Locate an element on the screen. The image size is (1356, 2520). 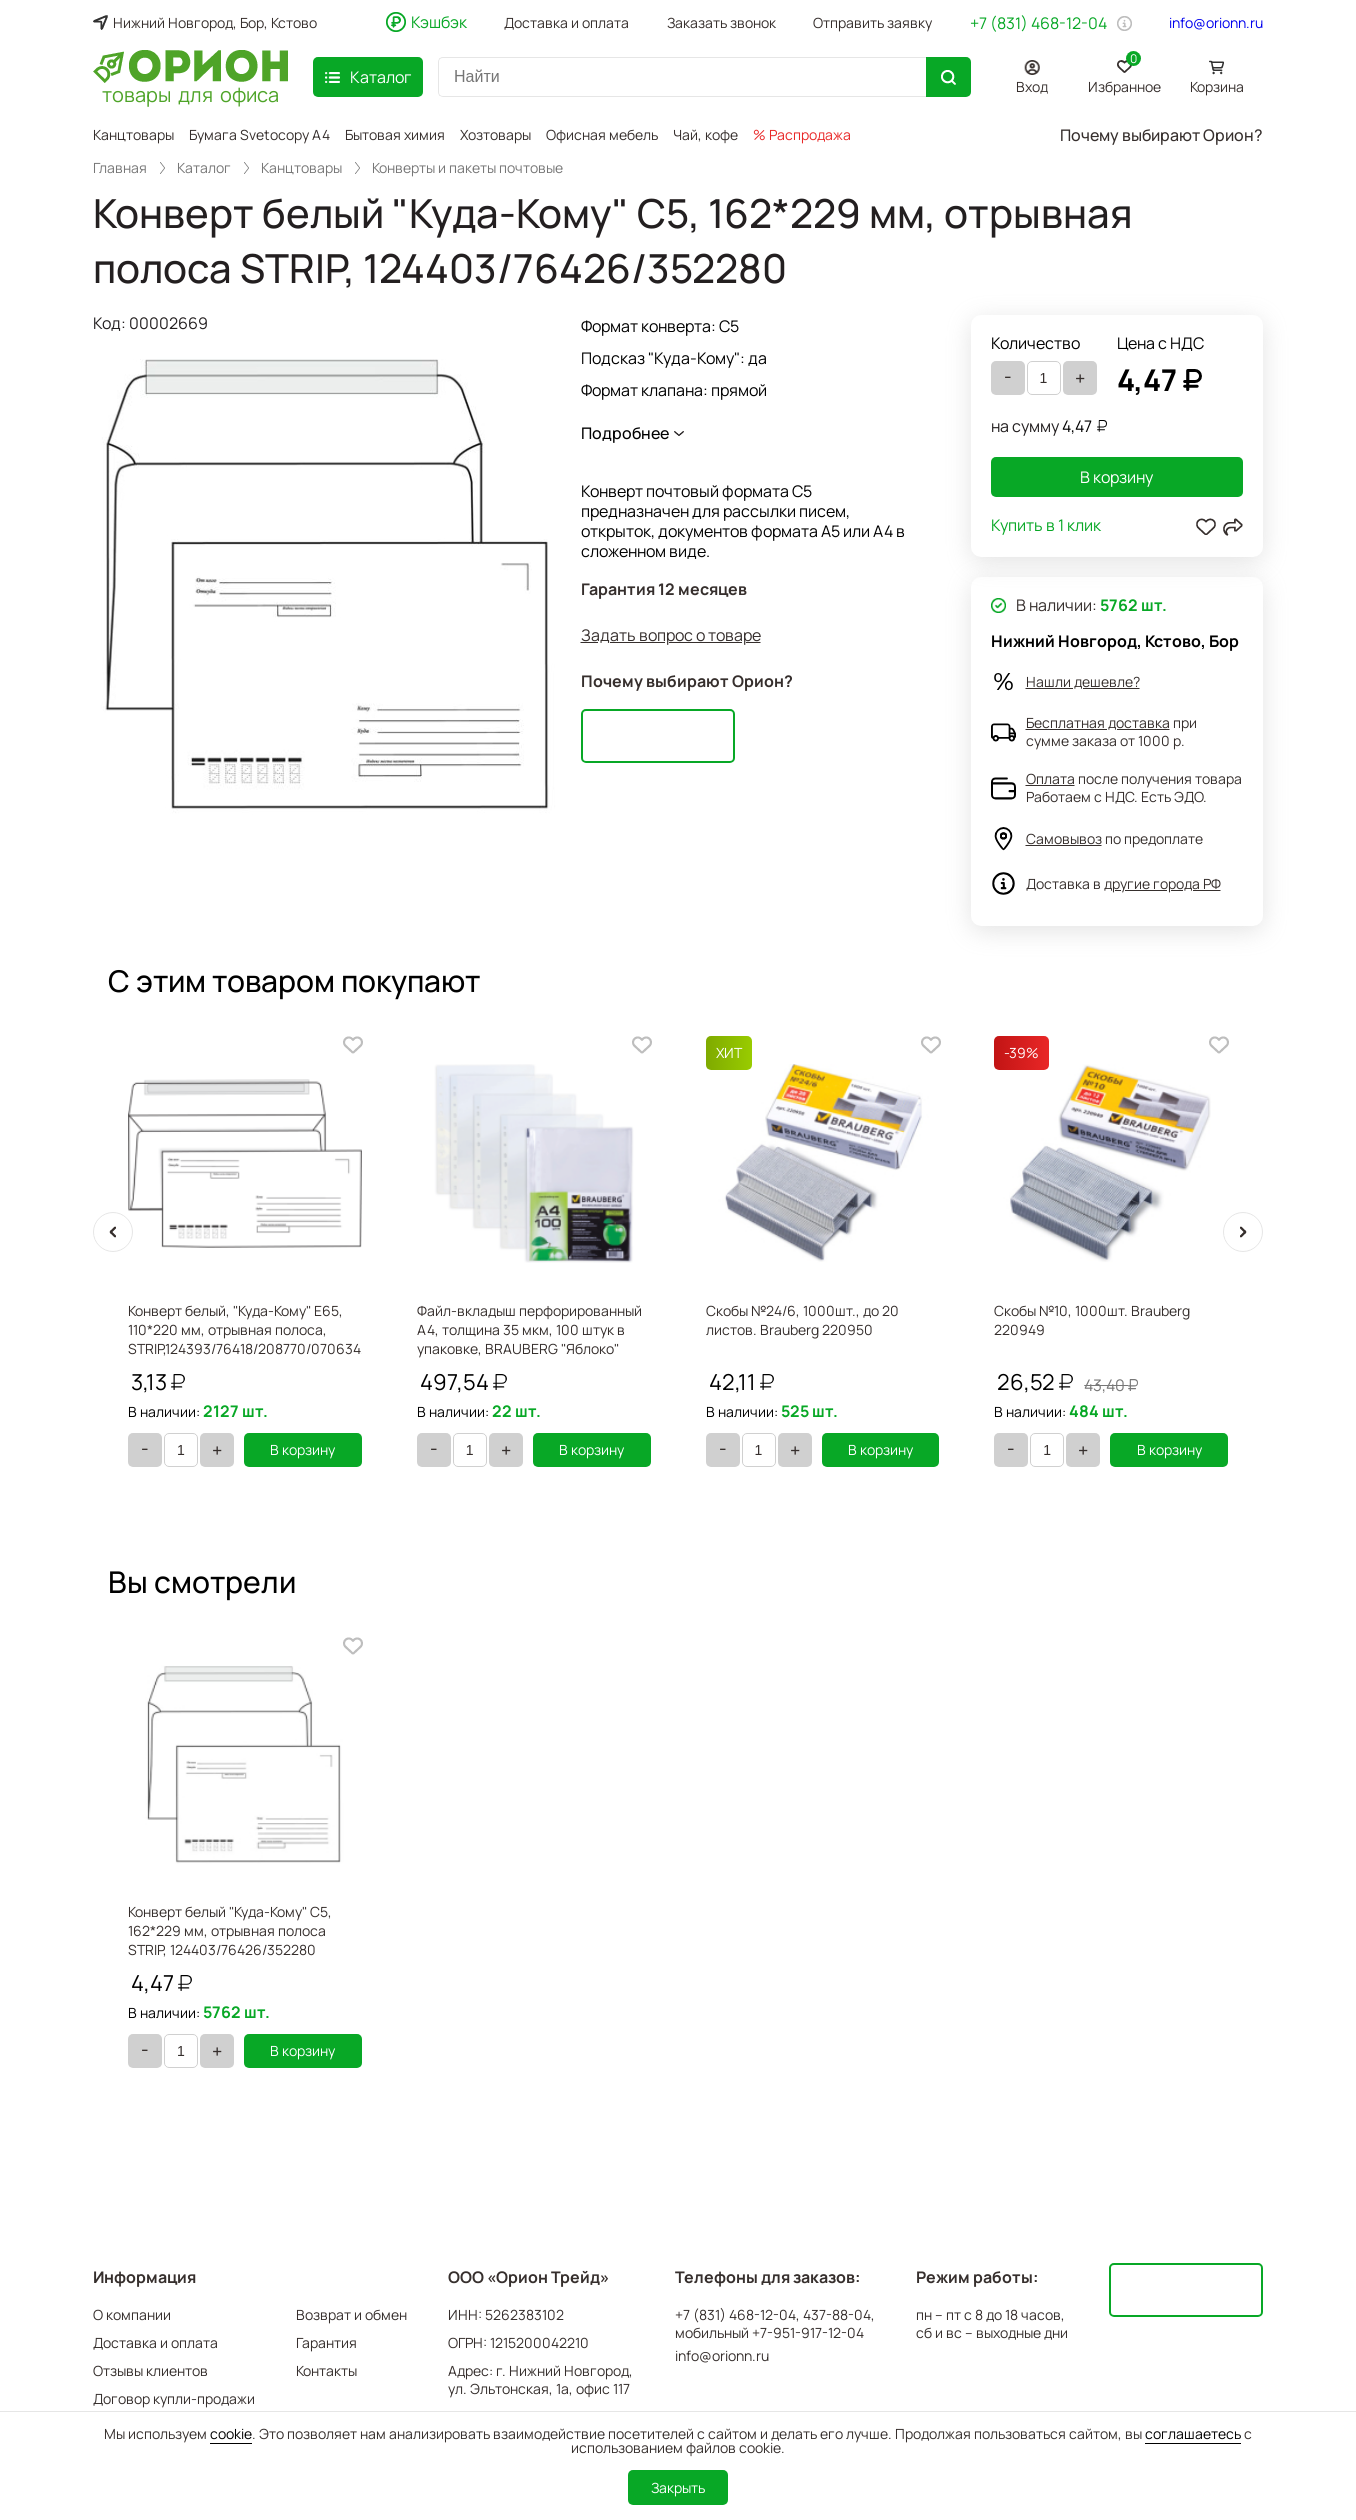
Канцтовары is located at coordinates (133, 134).